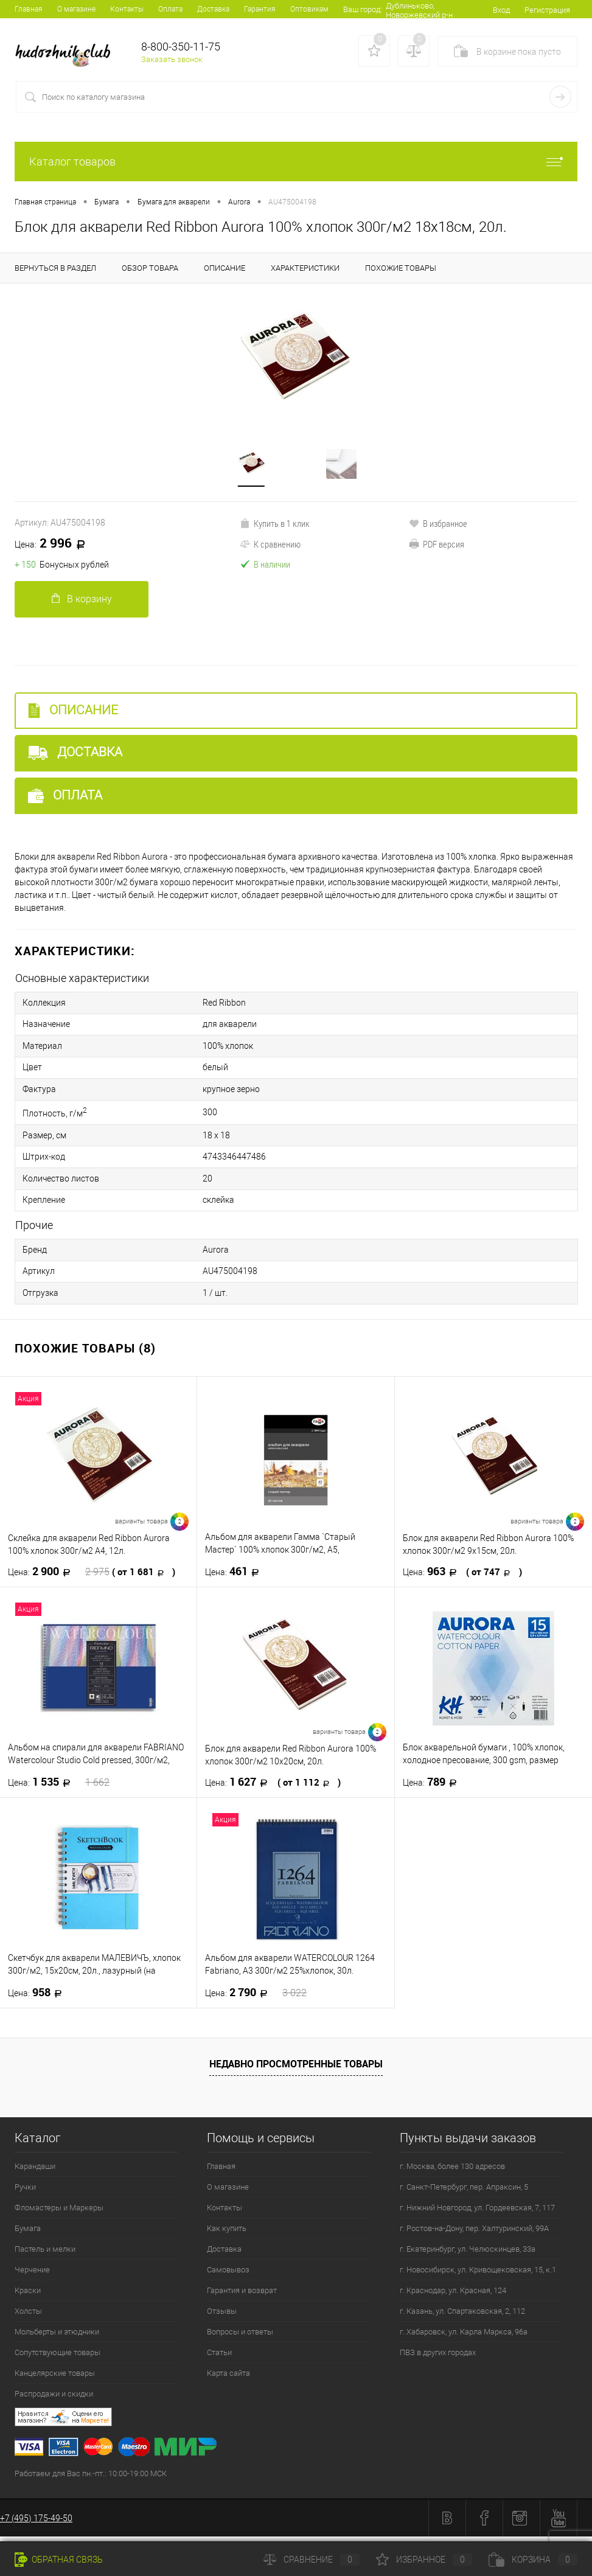  What do you see at coordinates (54, 562) in the screenshot?
I see `2 996` at bounding box center [54, 562].